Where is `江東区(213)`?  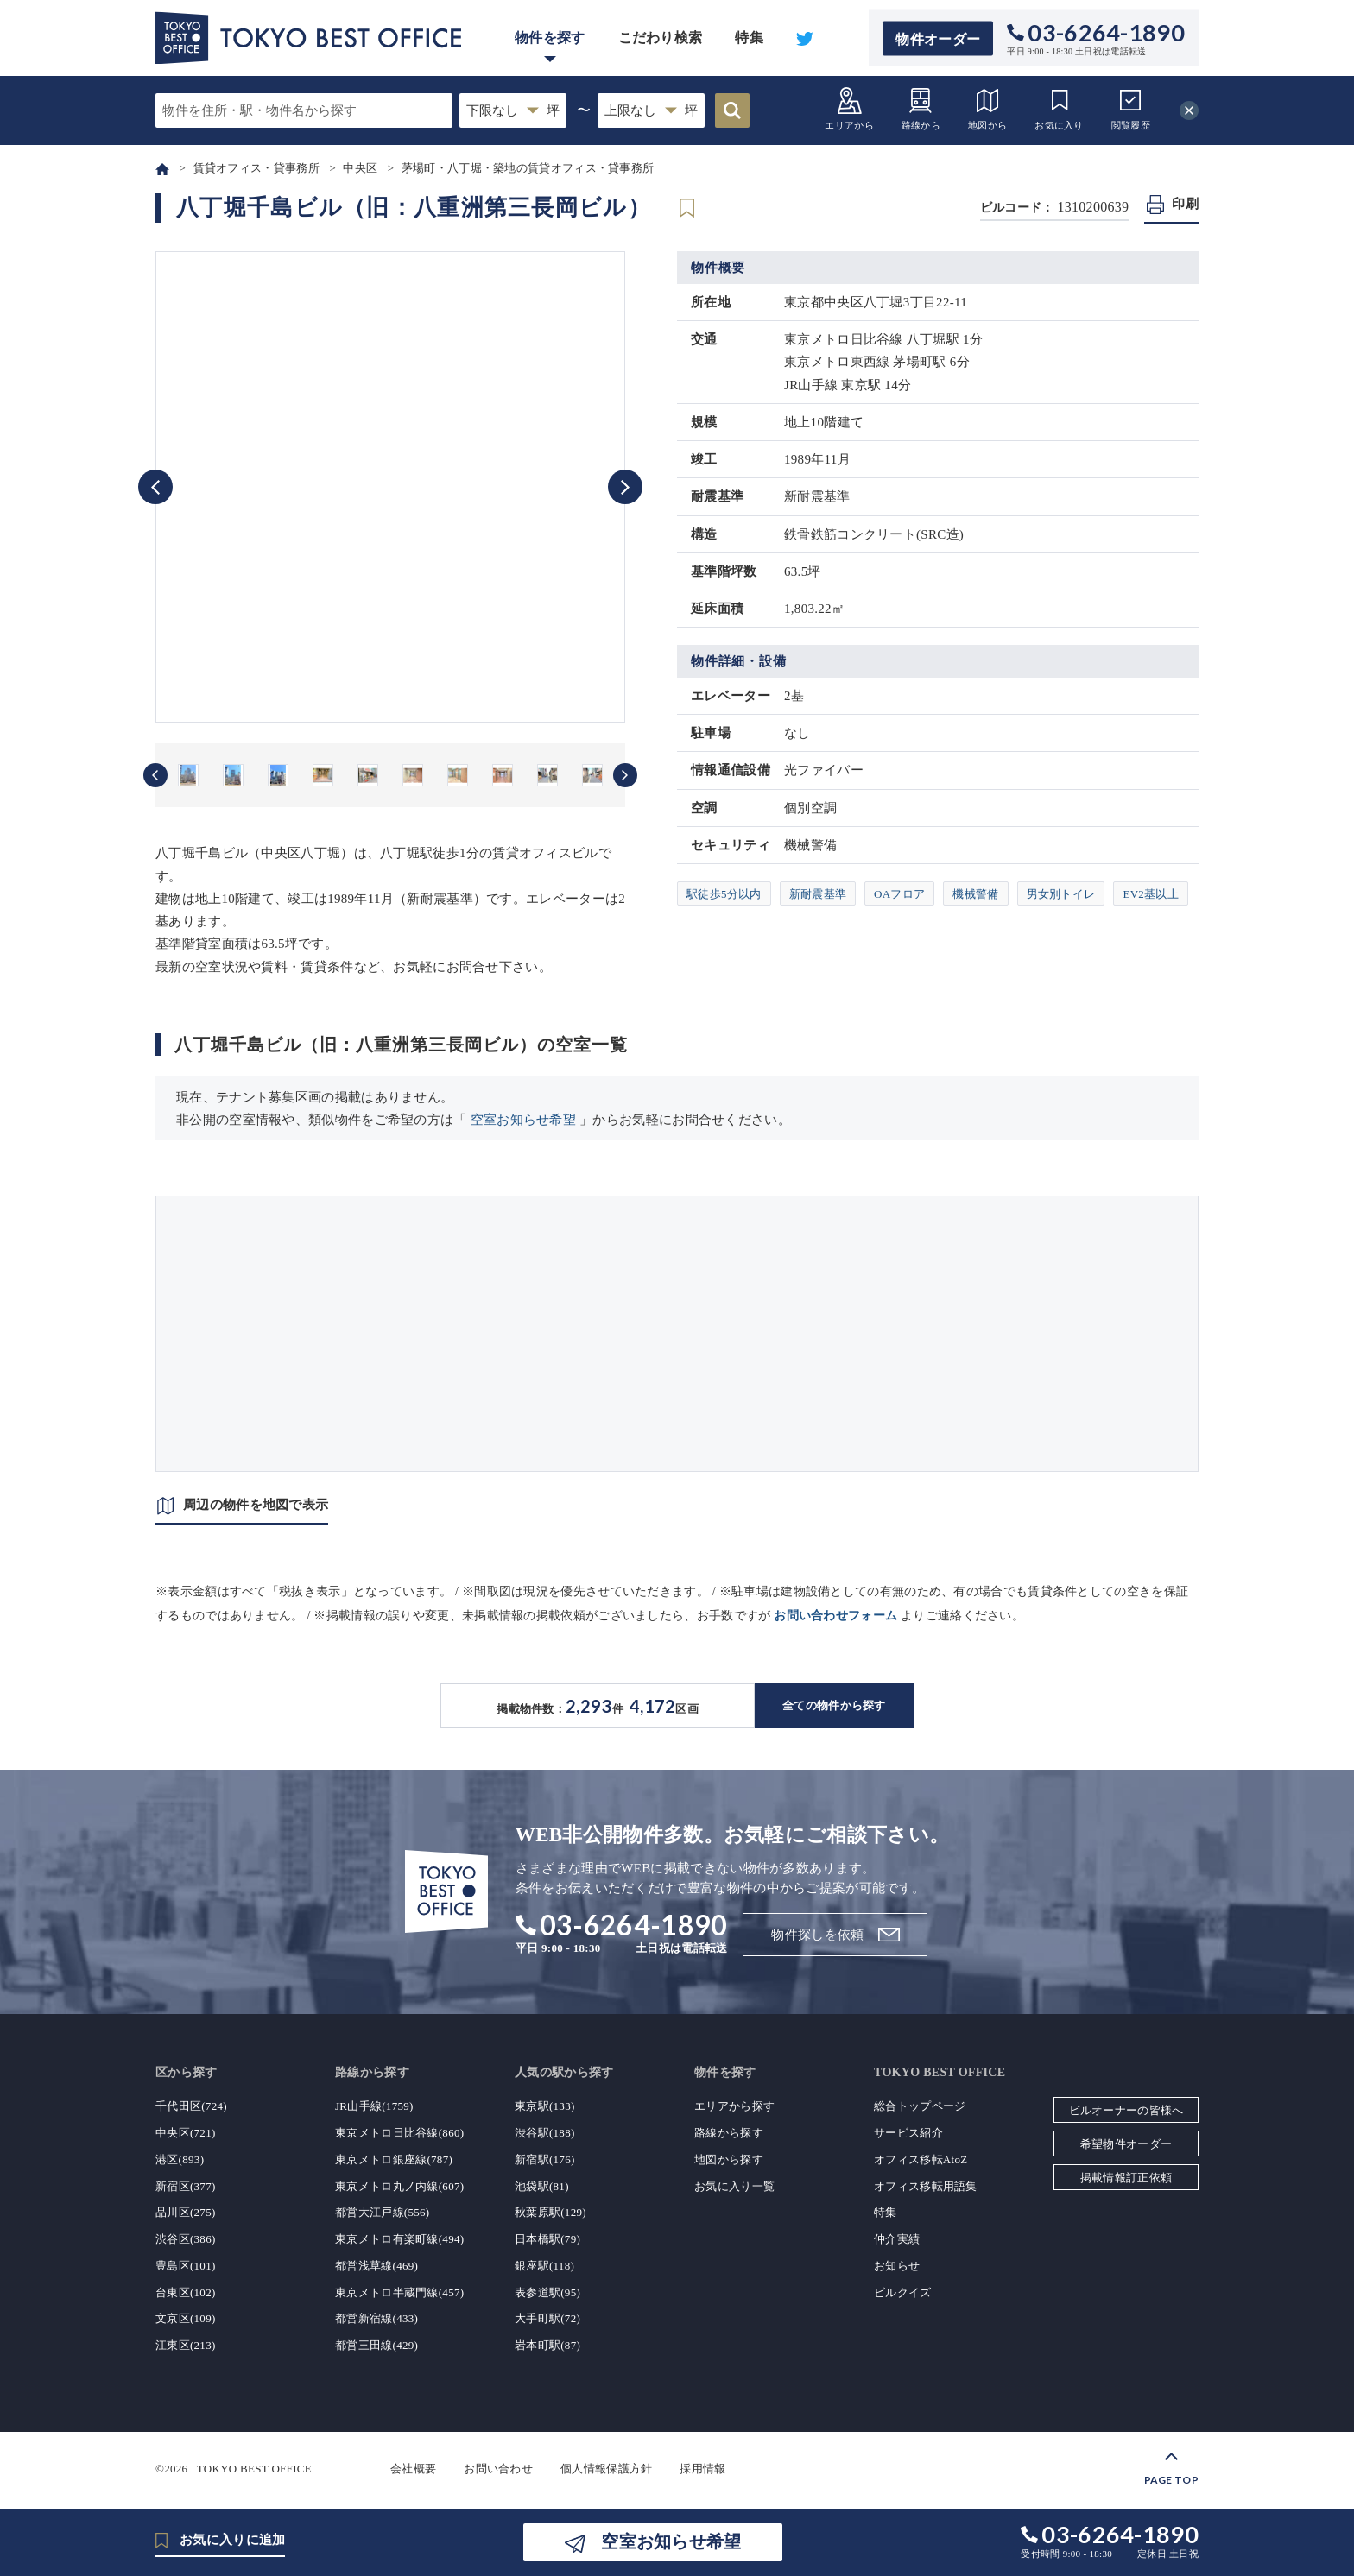
江東区(213) is located at coordinates (185, 2345).